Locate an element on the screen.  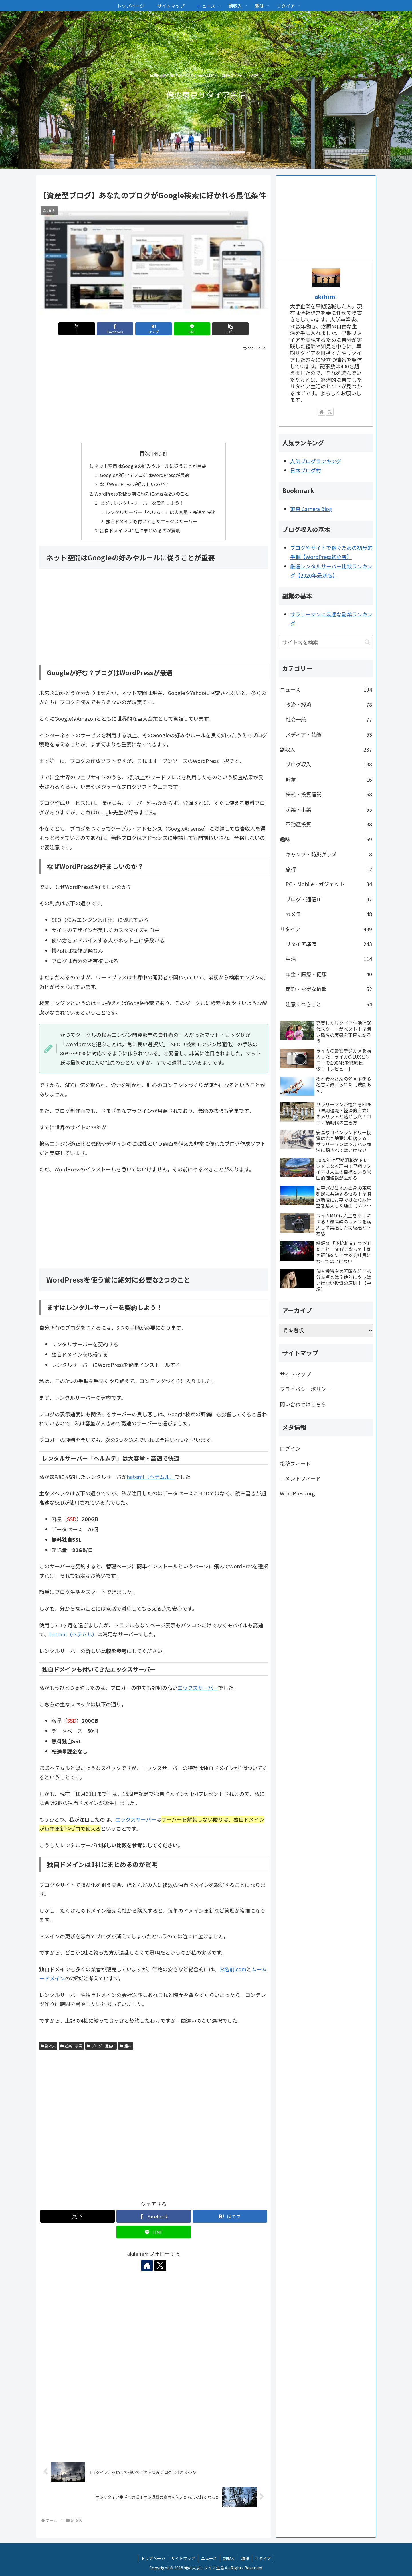
起業・事業 is located at coordinates (71, 2045).